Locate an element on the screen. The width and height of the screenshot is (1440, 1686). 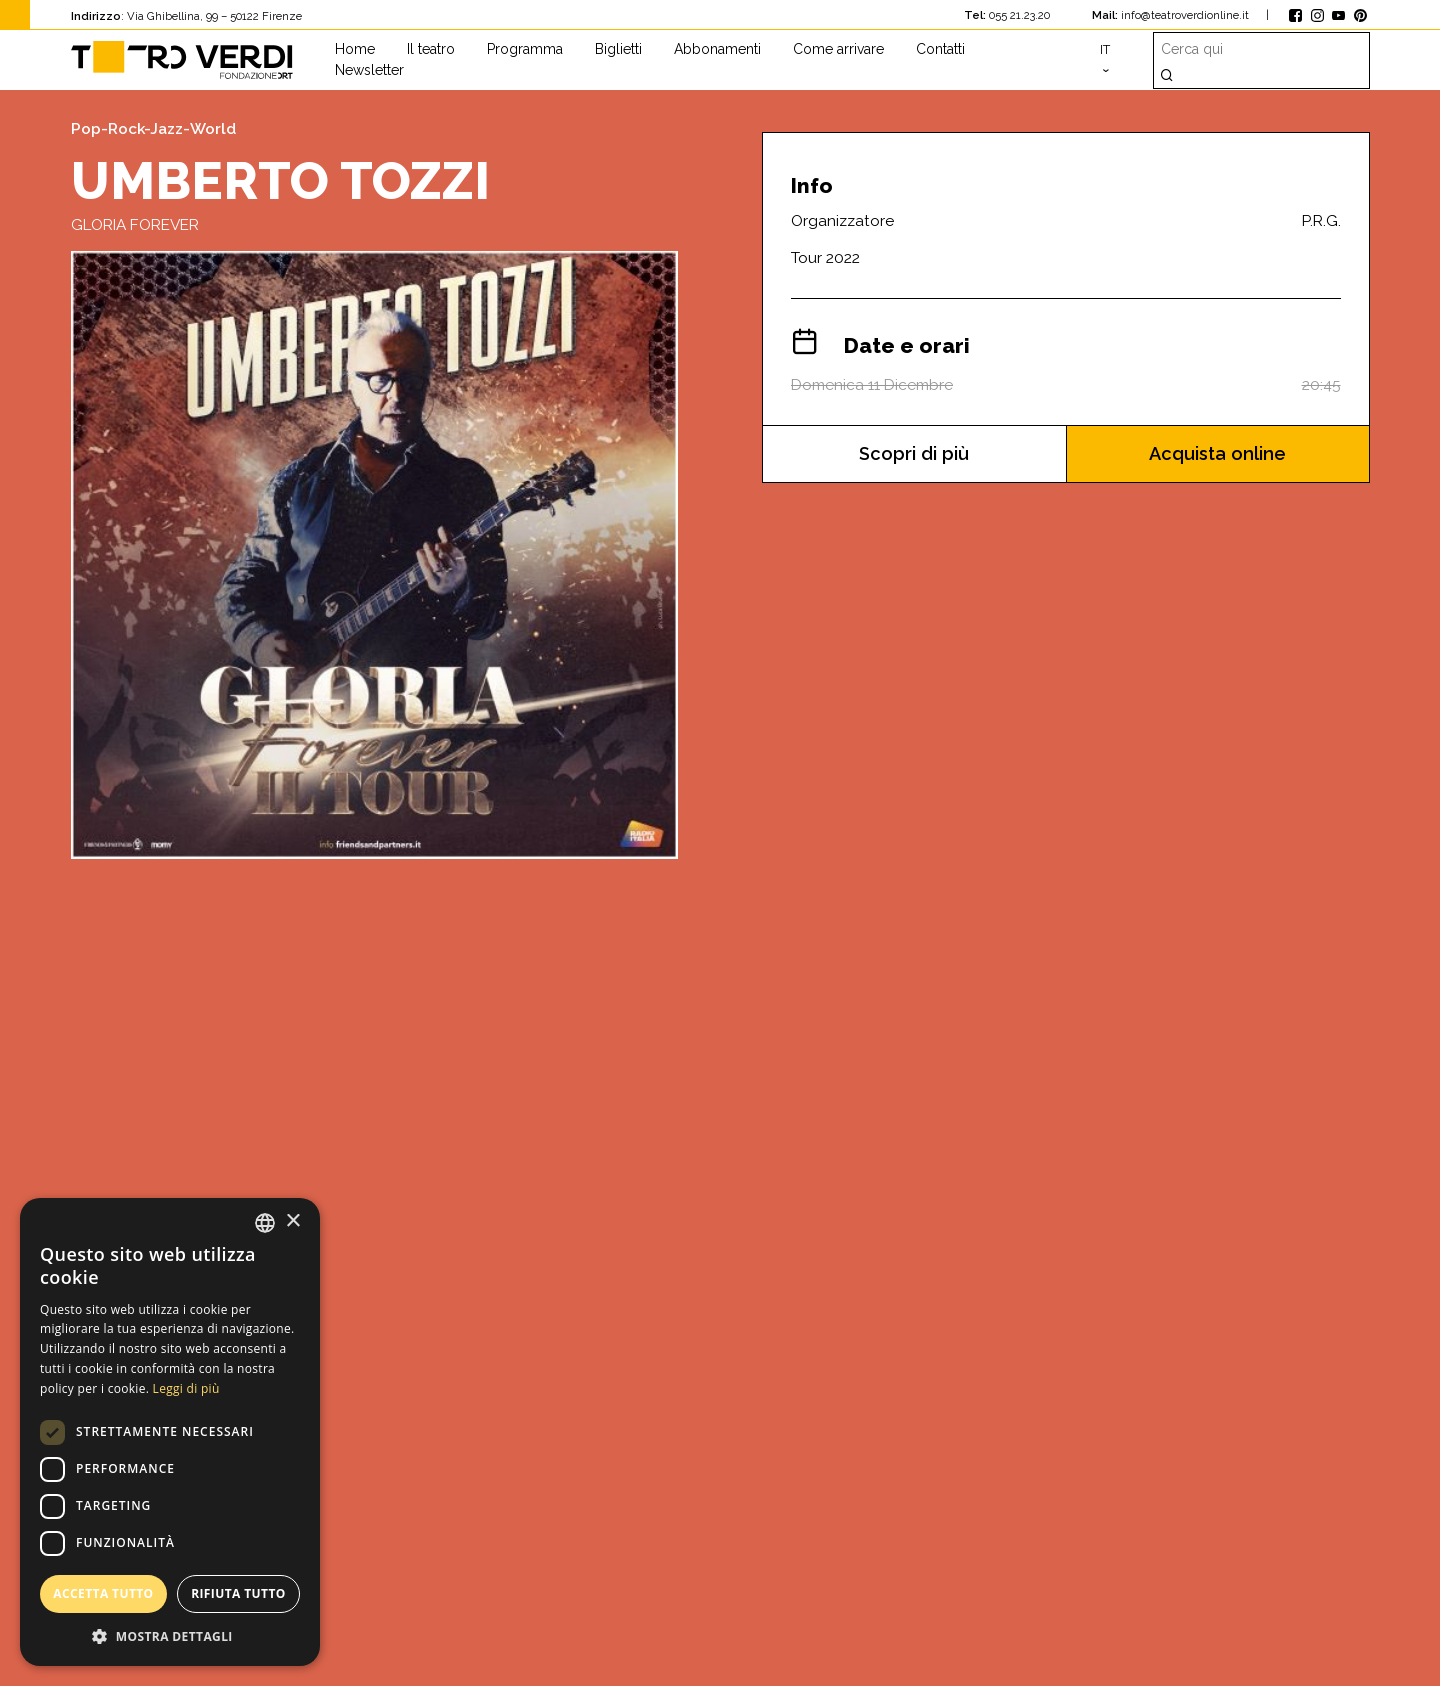
Pop-Rock-Jazz-World is located at coordinates (153, 129).